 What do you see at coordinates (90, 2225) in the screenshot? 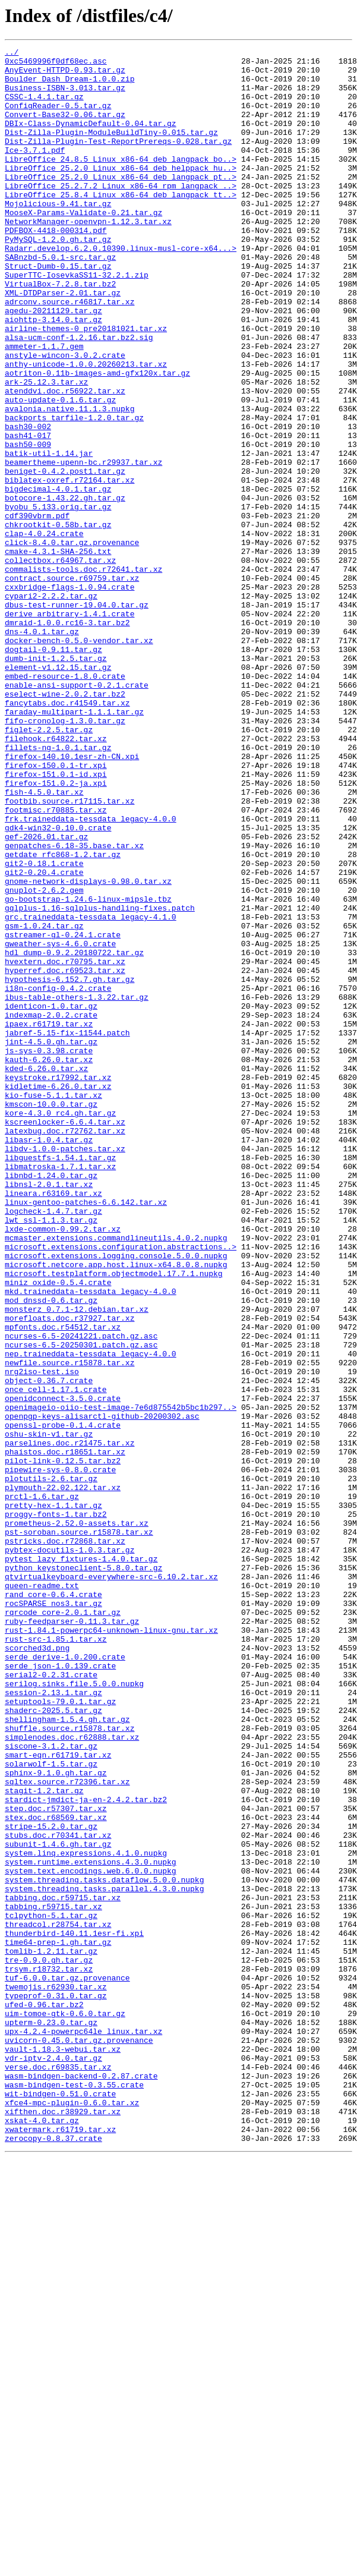
I see `system.runtime.extensions.4.3.0.nupkg` at bounding box center [90, 2225].